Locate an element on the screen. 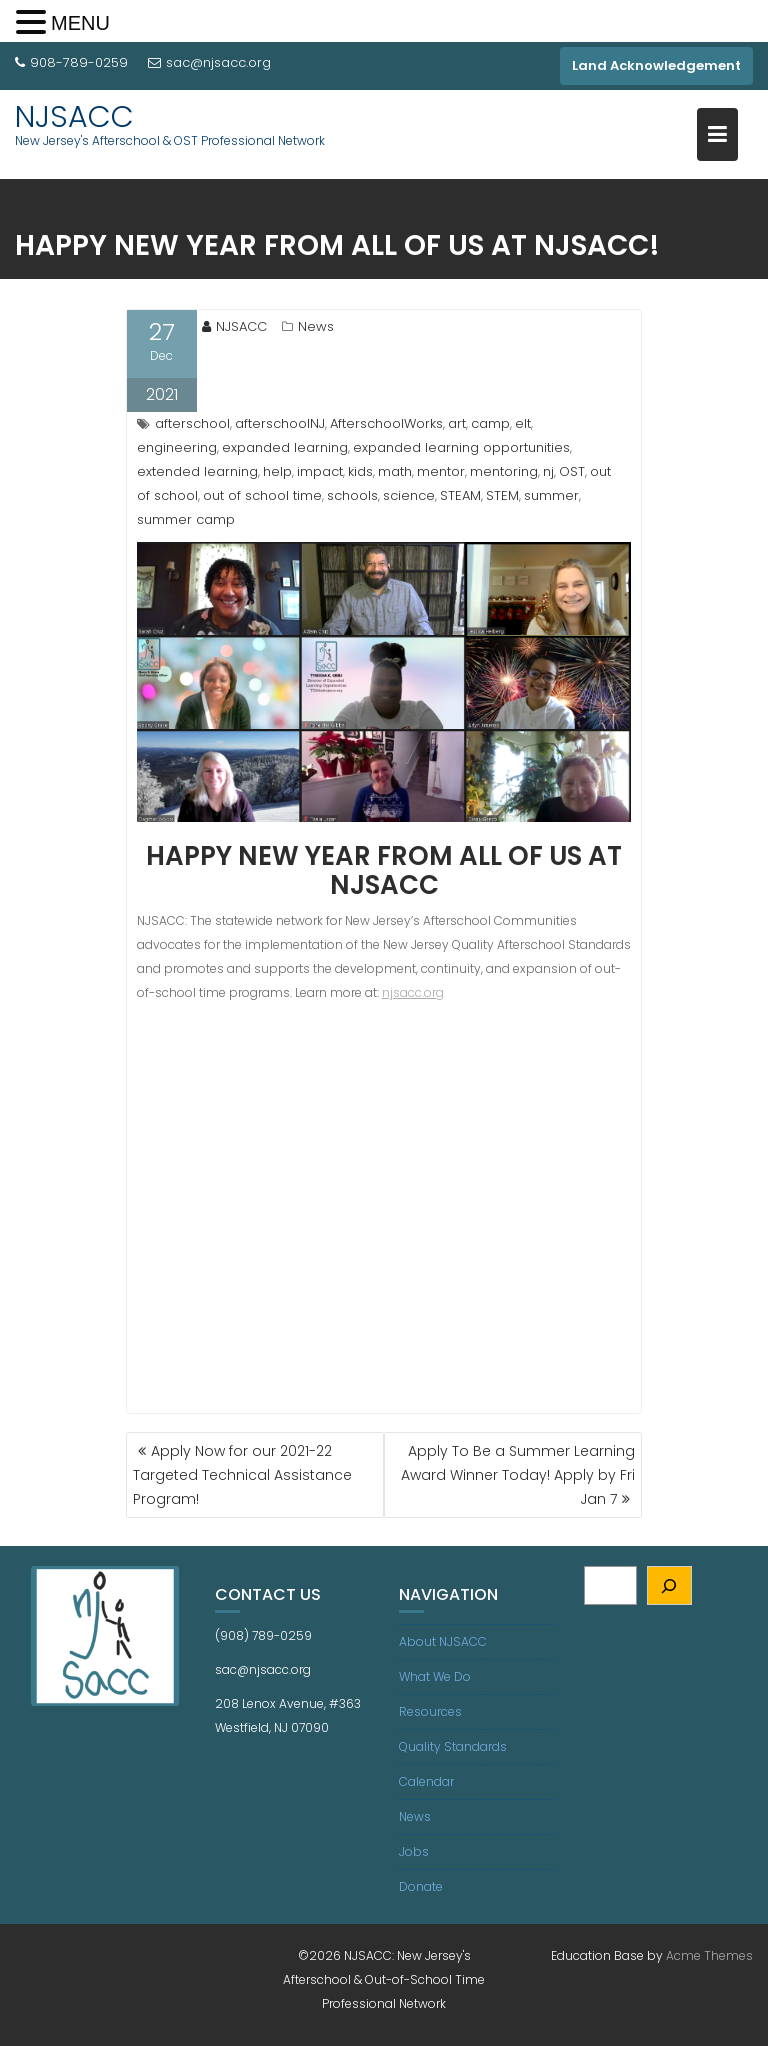  schools is located at coordinates (352, 495).